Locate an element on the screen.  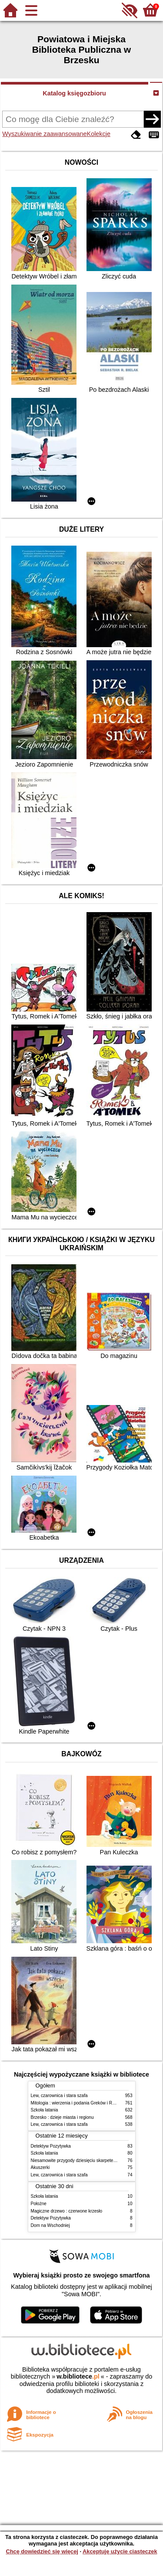
w.bibliotece is located at coordinates (78, 2376).